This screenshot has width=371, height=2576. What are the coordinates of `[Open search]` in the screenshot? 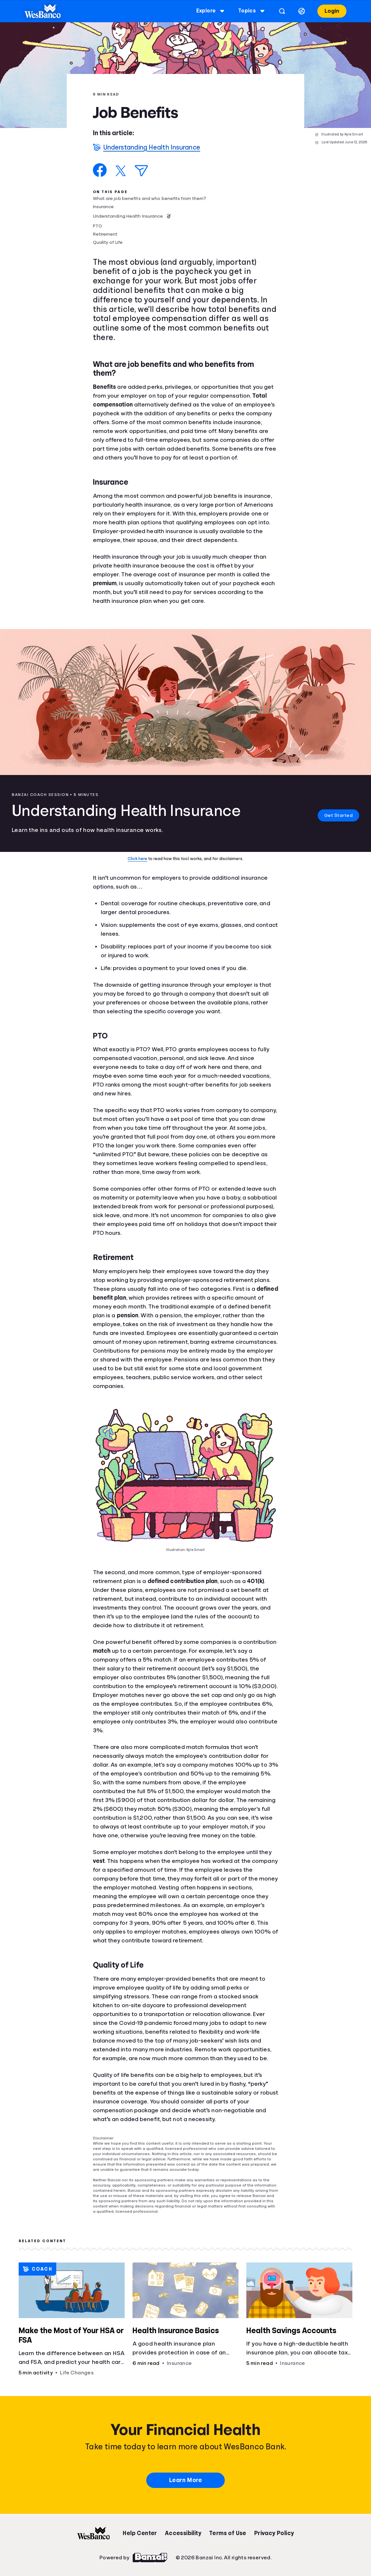 It's located at (280, 11).